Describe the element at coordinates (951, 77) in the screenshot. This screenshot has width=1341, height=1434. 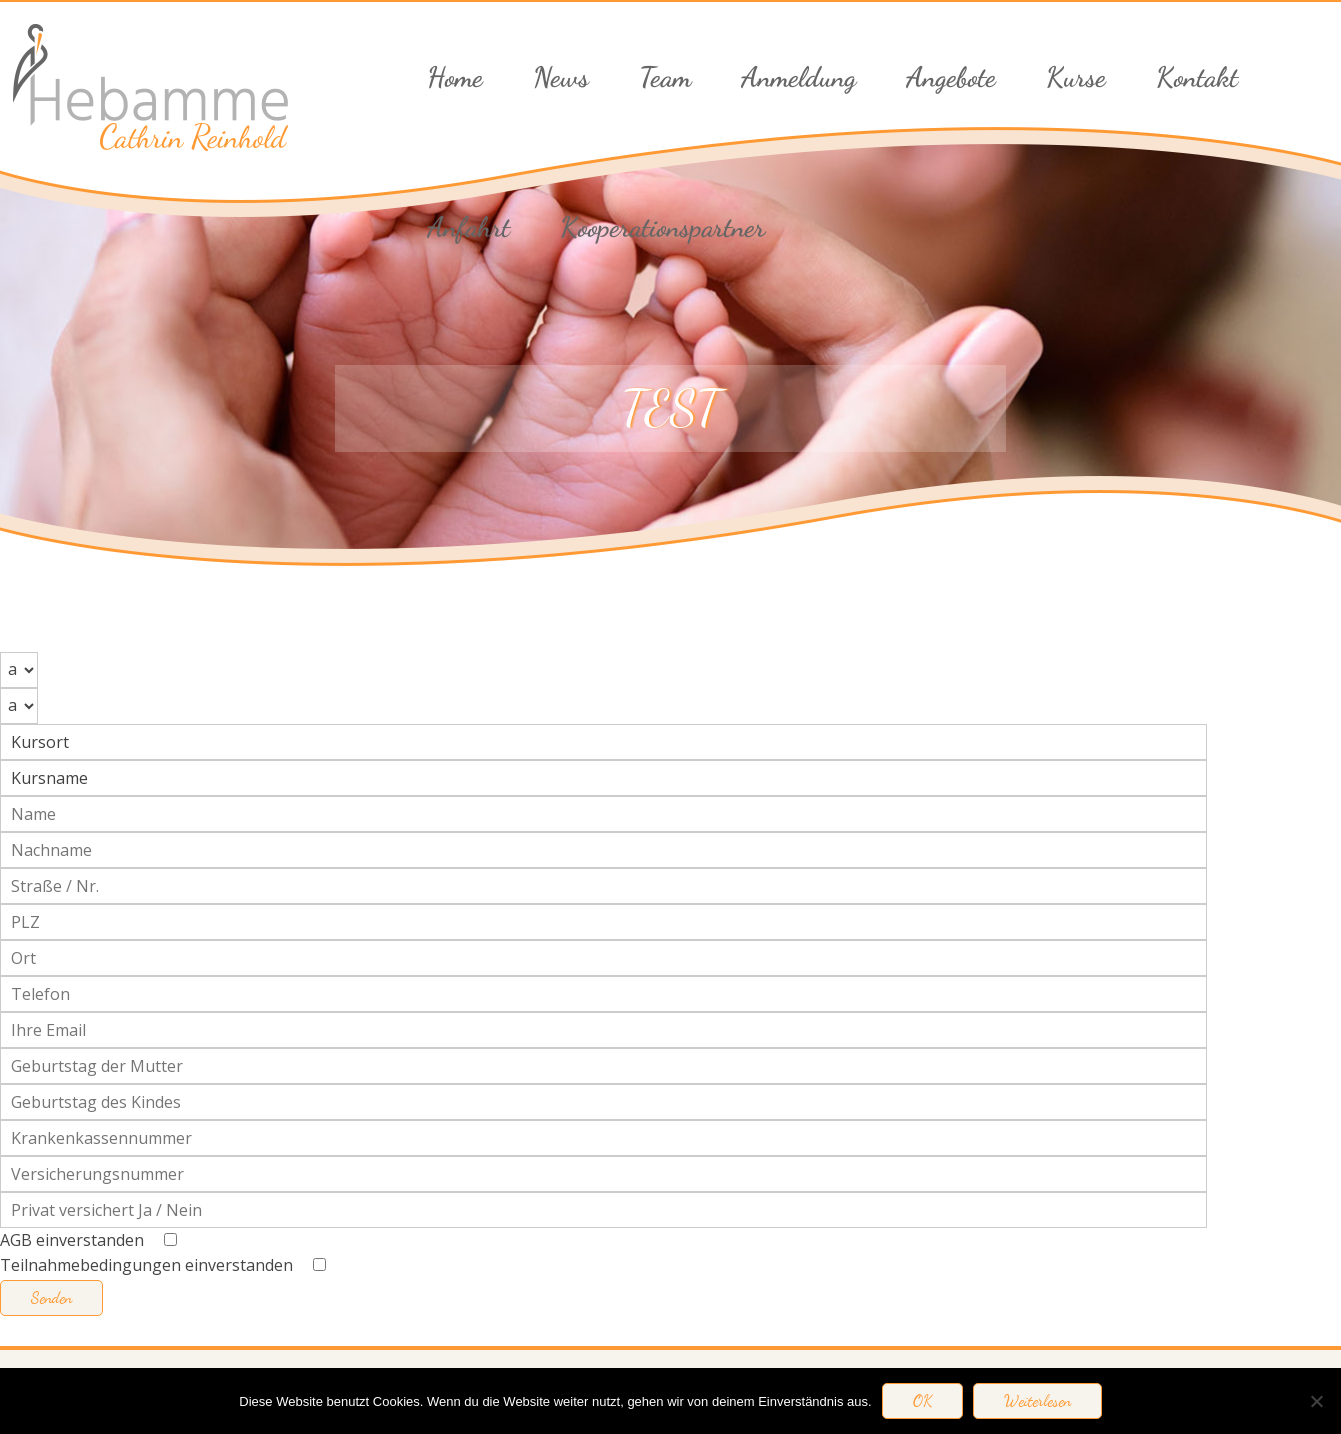
I see `Angebote` at that location.